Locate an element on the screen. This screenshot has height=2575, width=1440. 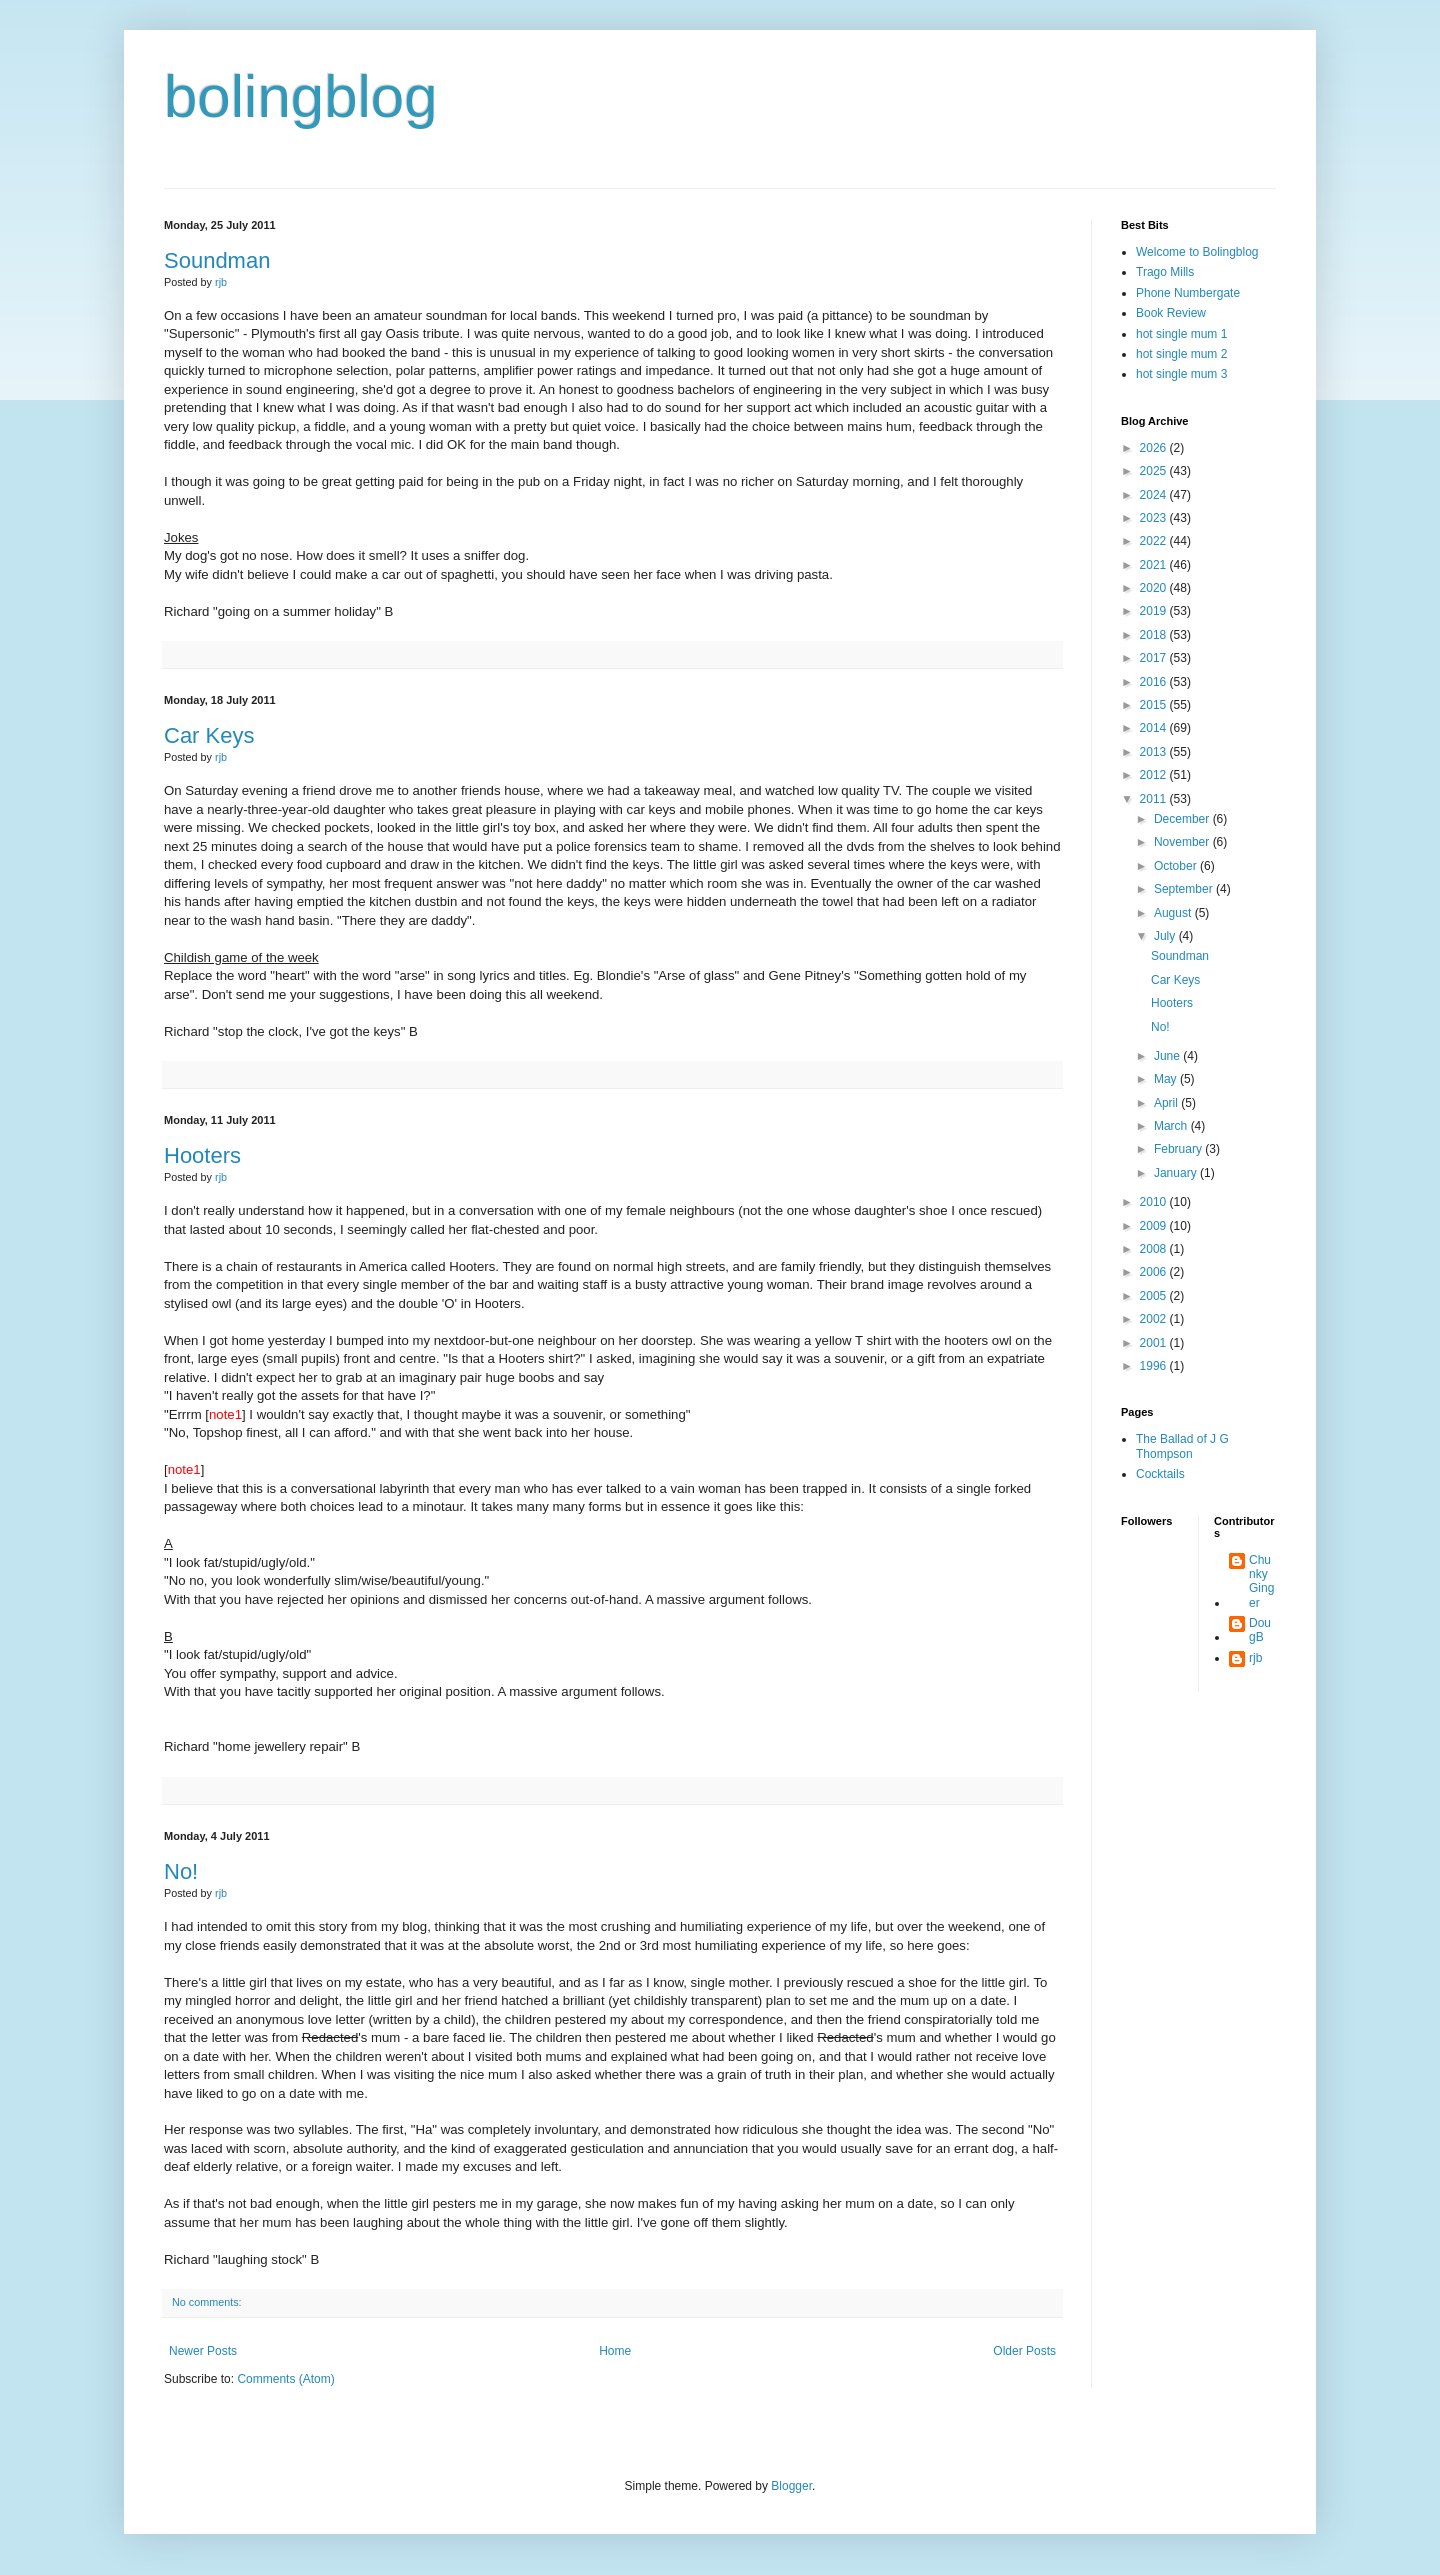
2001 is located at coordinates (1155, 1343).